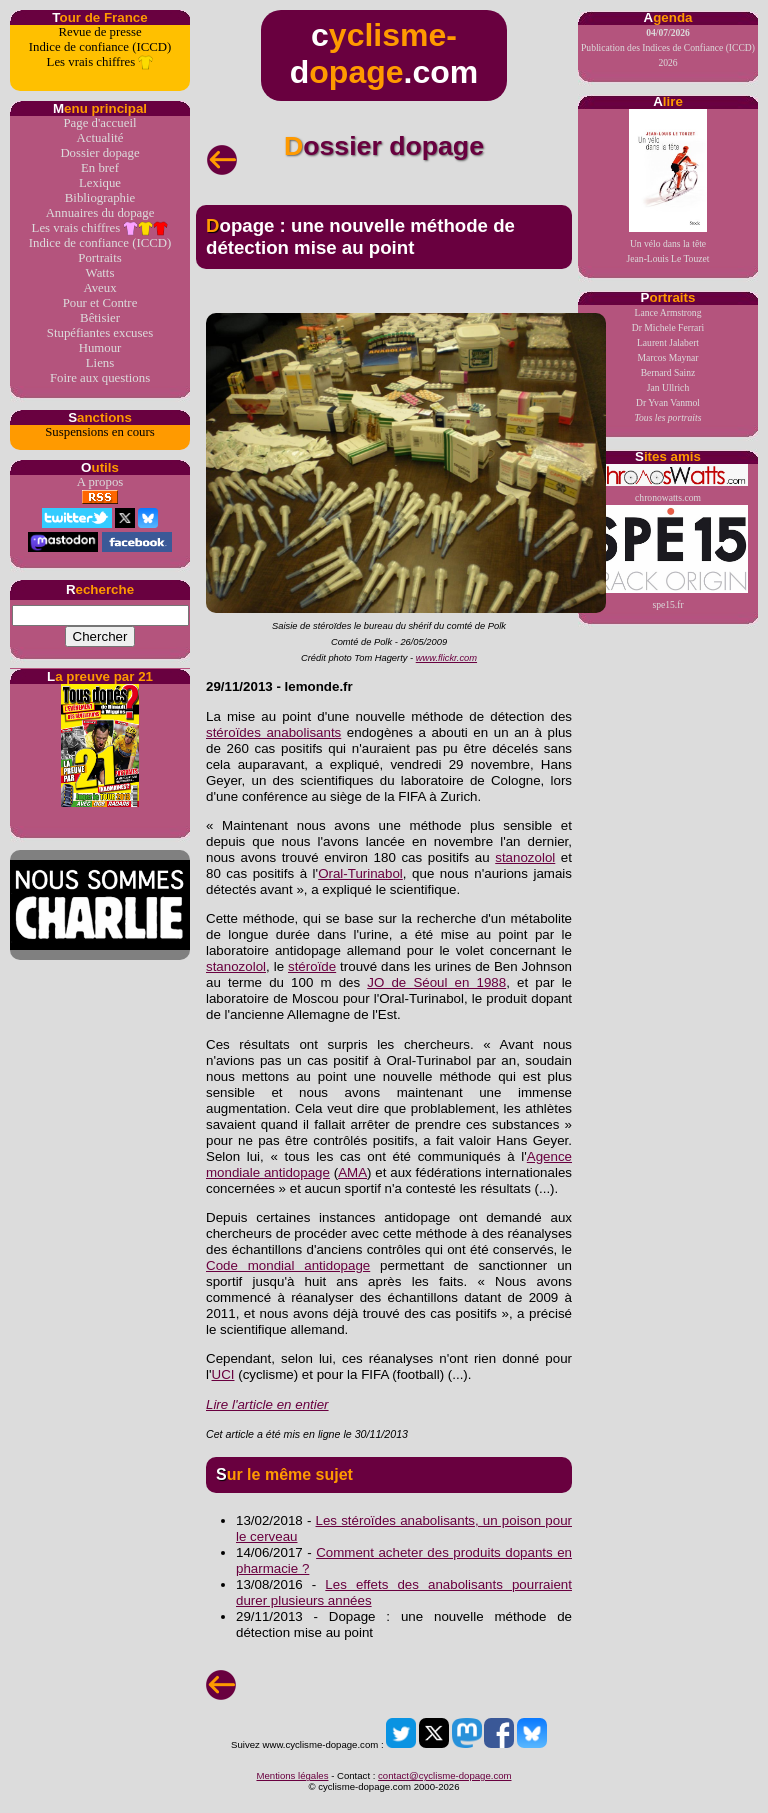 The height and width of the screenshot is (1813, 768). I want to click on Mentions légales, so click(292, 1775).